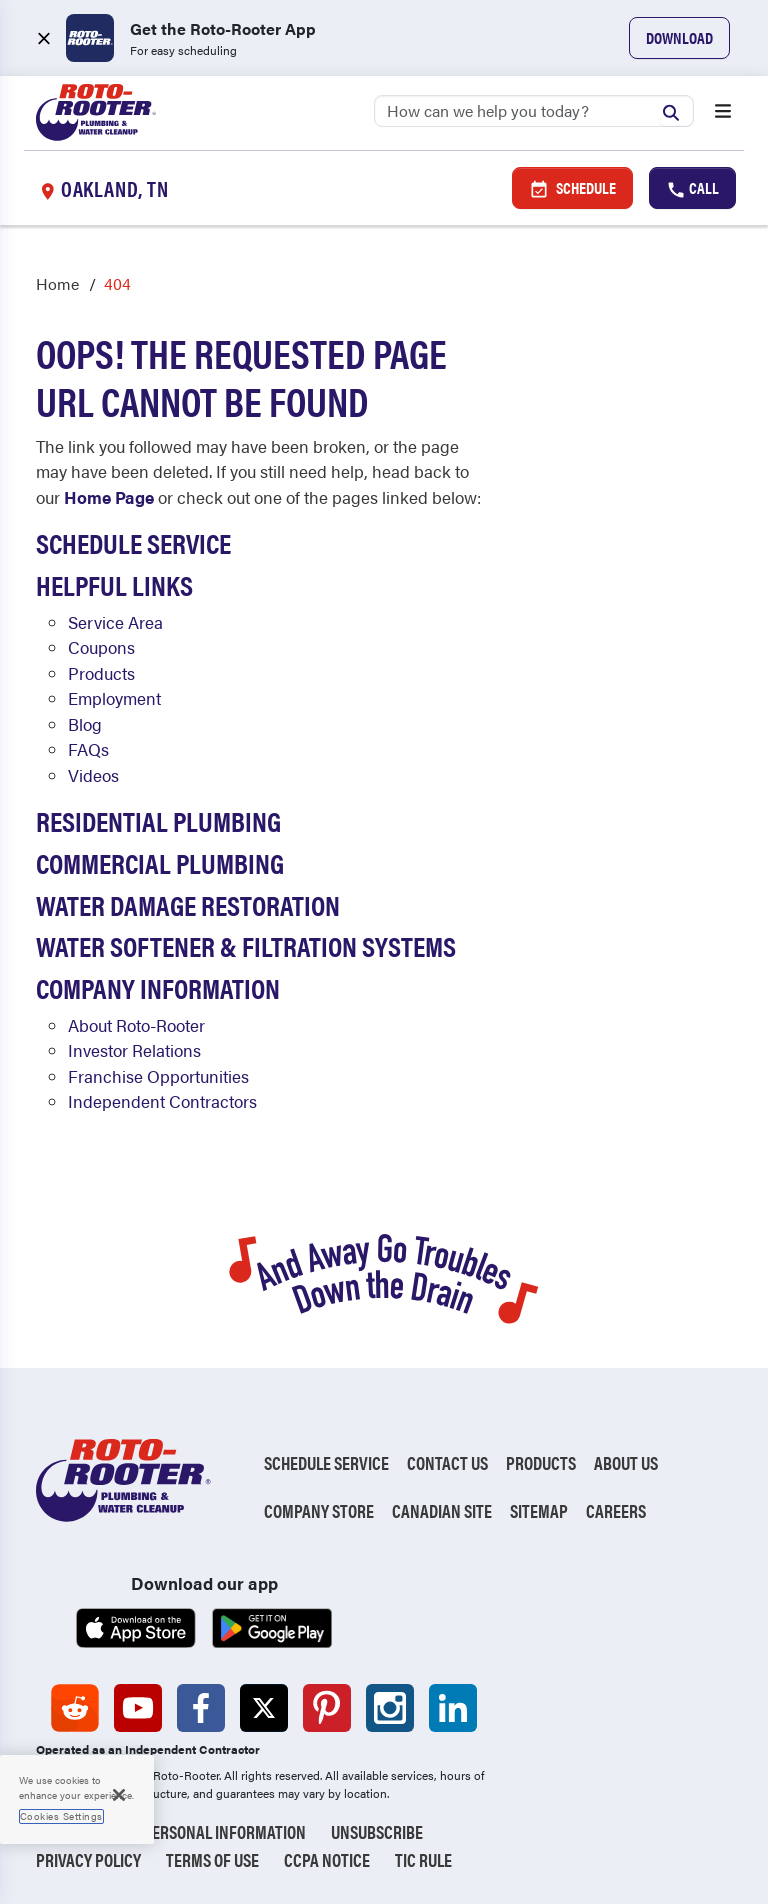 The width and height of the screenshot is (768, 1904). What do you see at coordinates (327, 1859) in the screenshot?
I see `CCPA Notice` at bounding box center [327, 1859].